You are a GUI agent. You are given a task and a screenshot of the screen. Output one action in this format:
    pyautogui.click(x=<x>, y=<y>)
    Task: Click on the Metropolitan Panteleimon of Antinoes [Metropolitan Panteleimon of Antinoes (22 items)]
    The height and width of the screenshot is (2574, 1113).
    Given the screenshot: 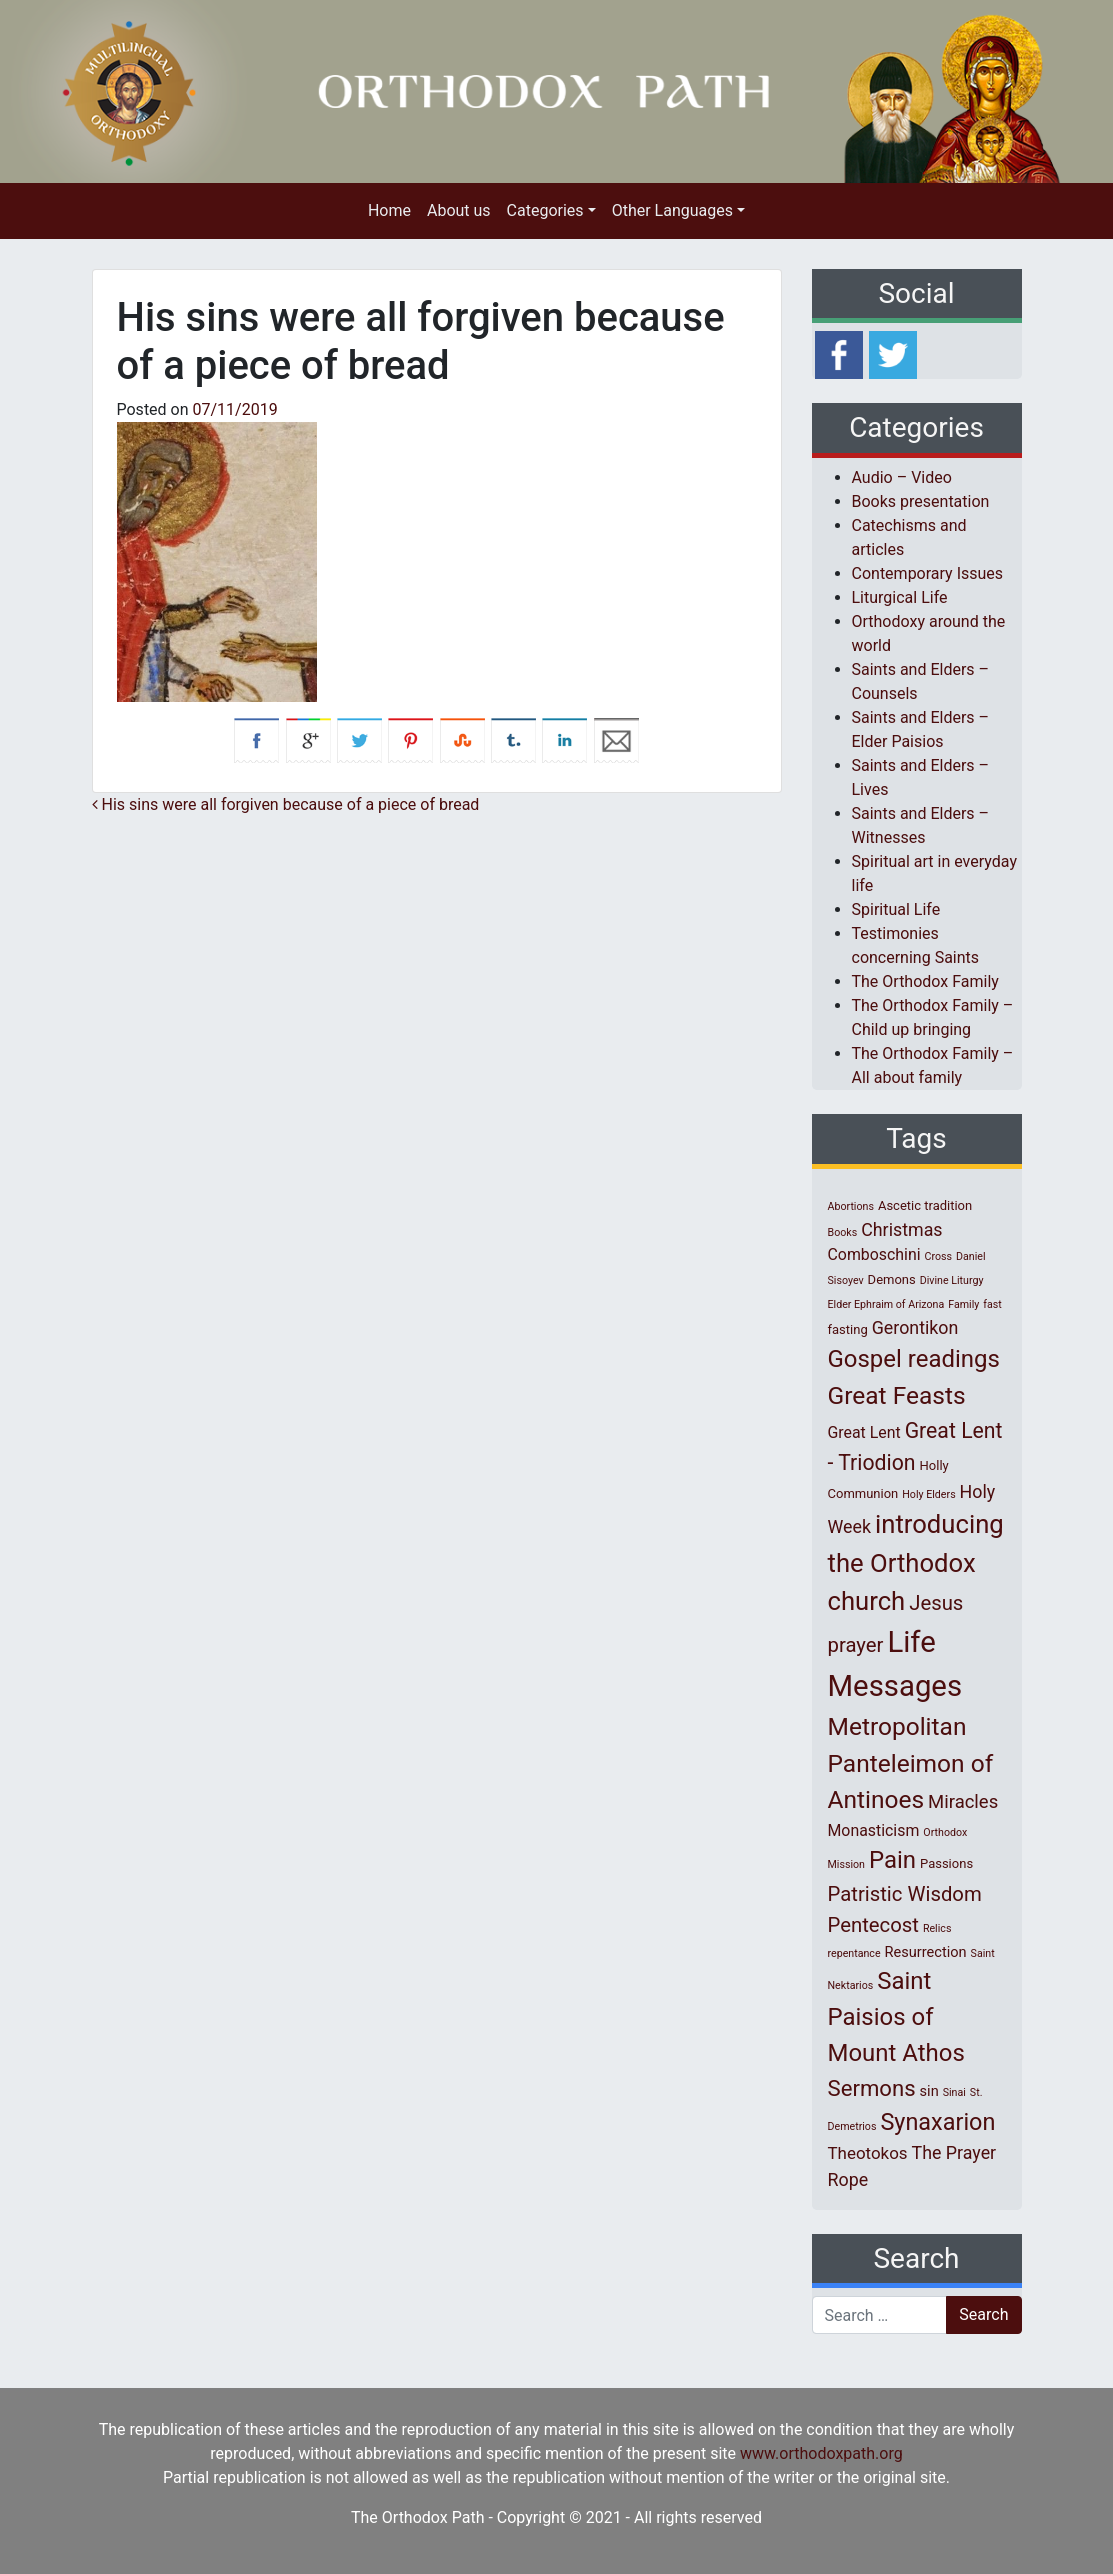 What is the action you would take?
    pyautogui.click(x=911, y=1763)
    